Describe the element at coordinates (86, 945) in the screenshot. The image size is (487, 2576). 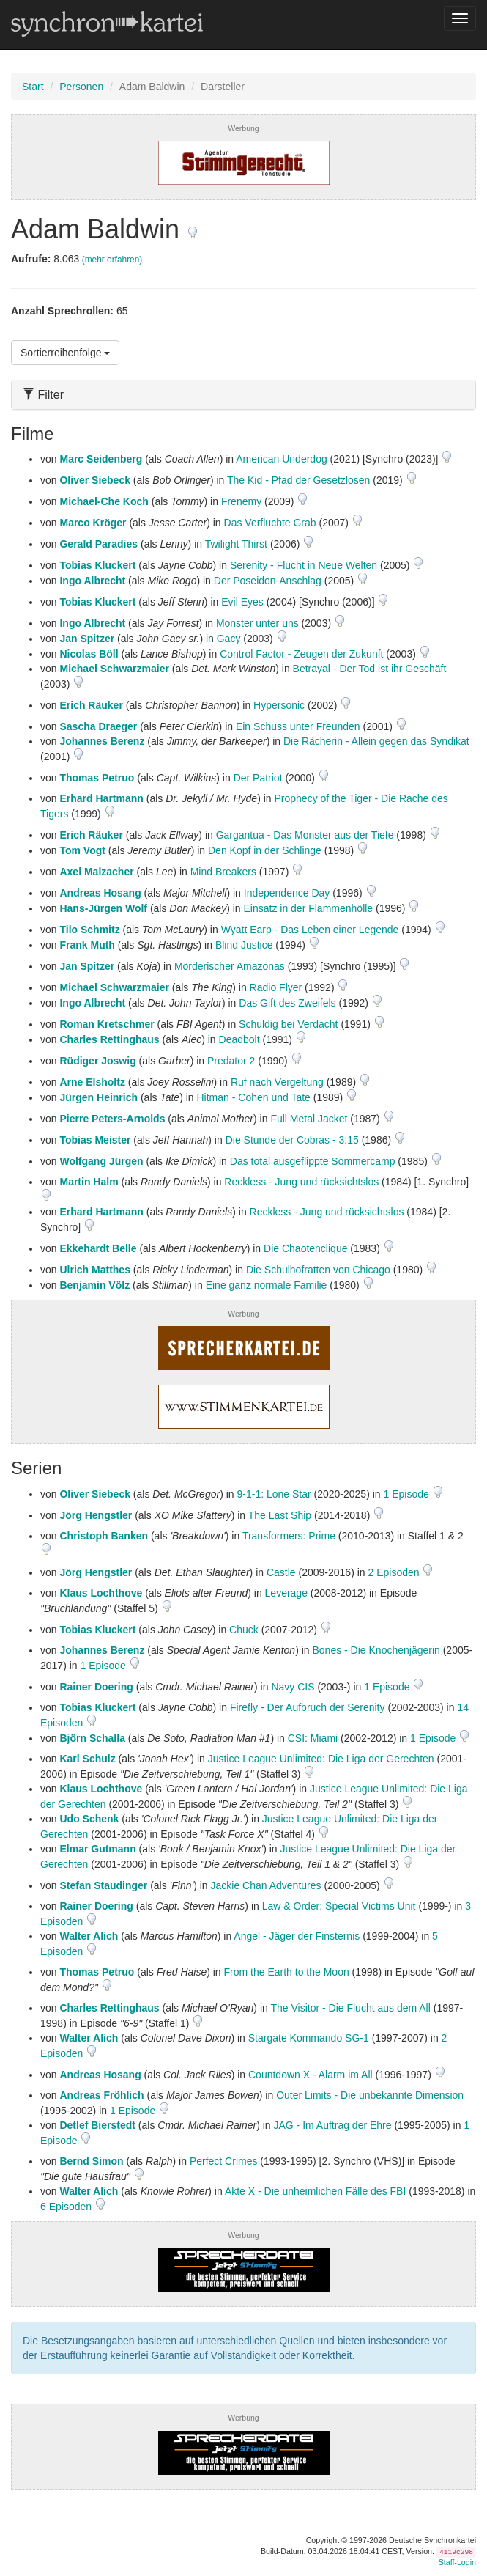
I see `Frank Muth` at that location.